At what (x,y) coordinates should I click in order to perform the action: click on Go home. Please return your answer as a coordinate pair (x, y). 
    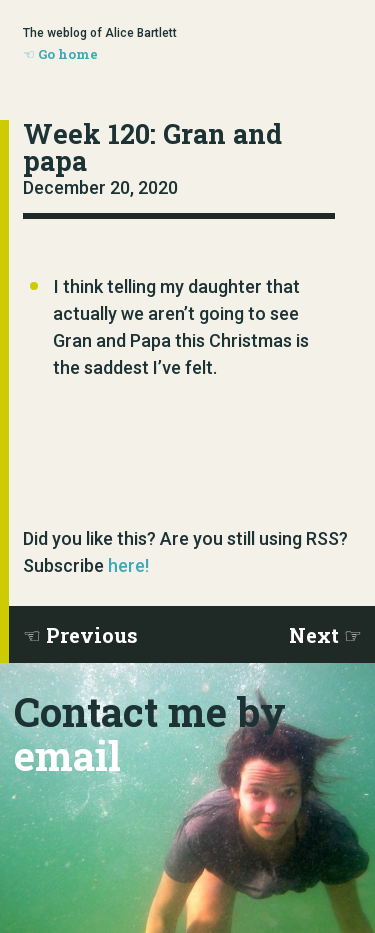
    Looking at the image, I should click on (68, 54).